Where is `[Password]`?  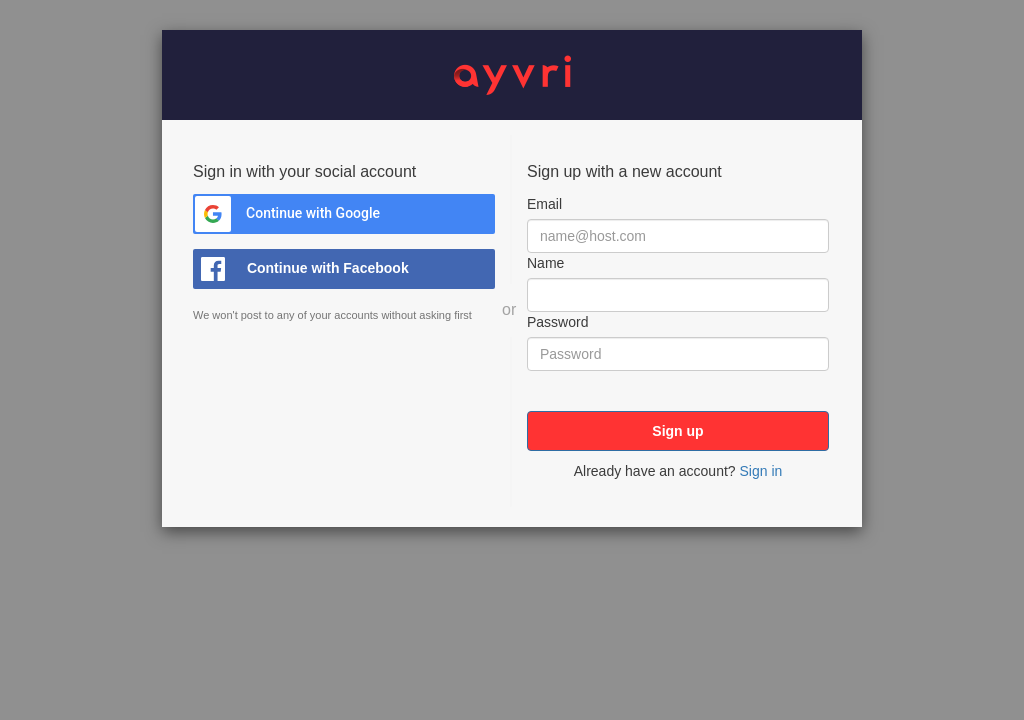
[Password] is located at coordinates (678, 354).